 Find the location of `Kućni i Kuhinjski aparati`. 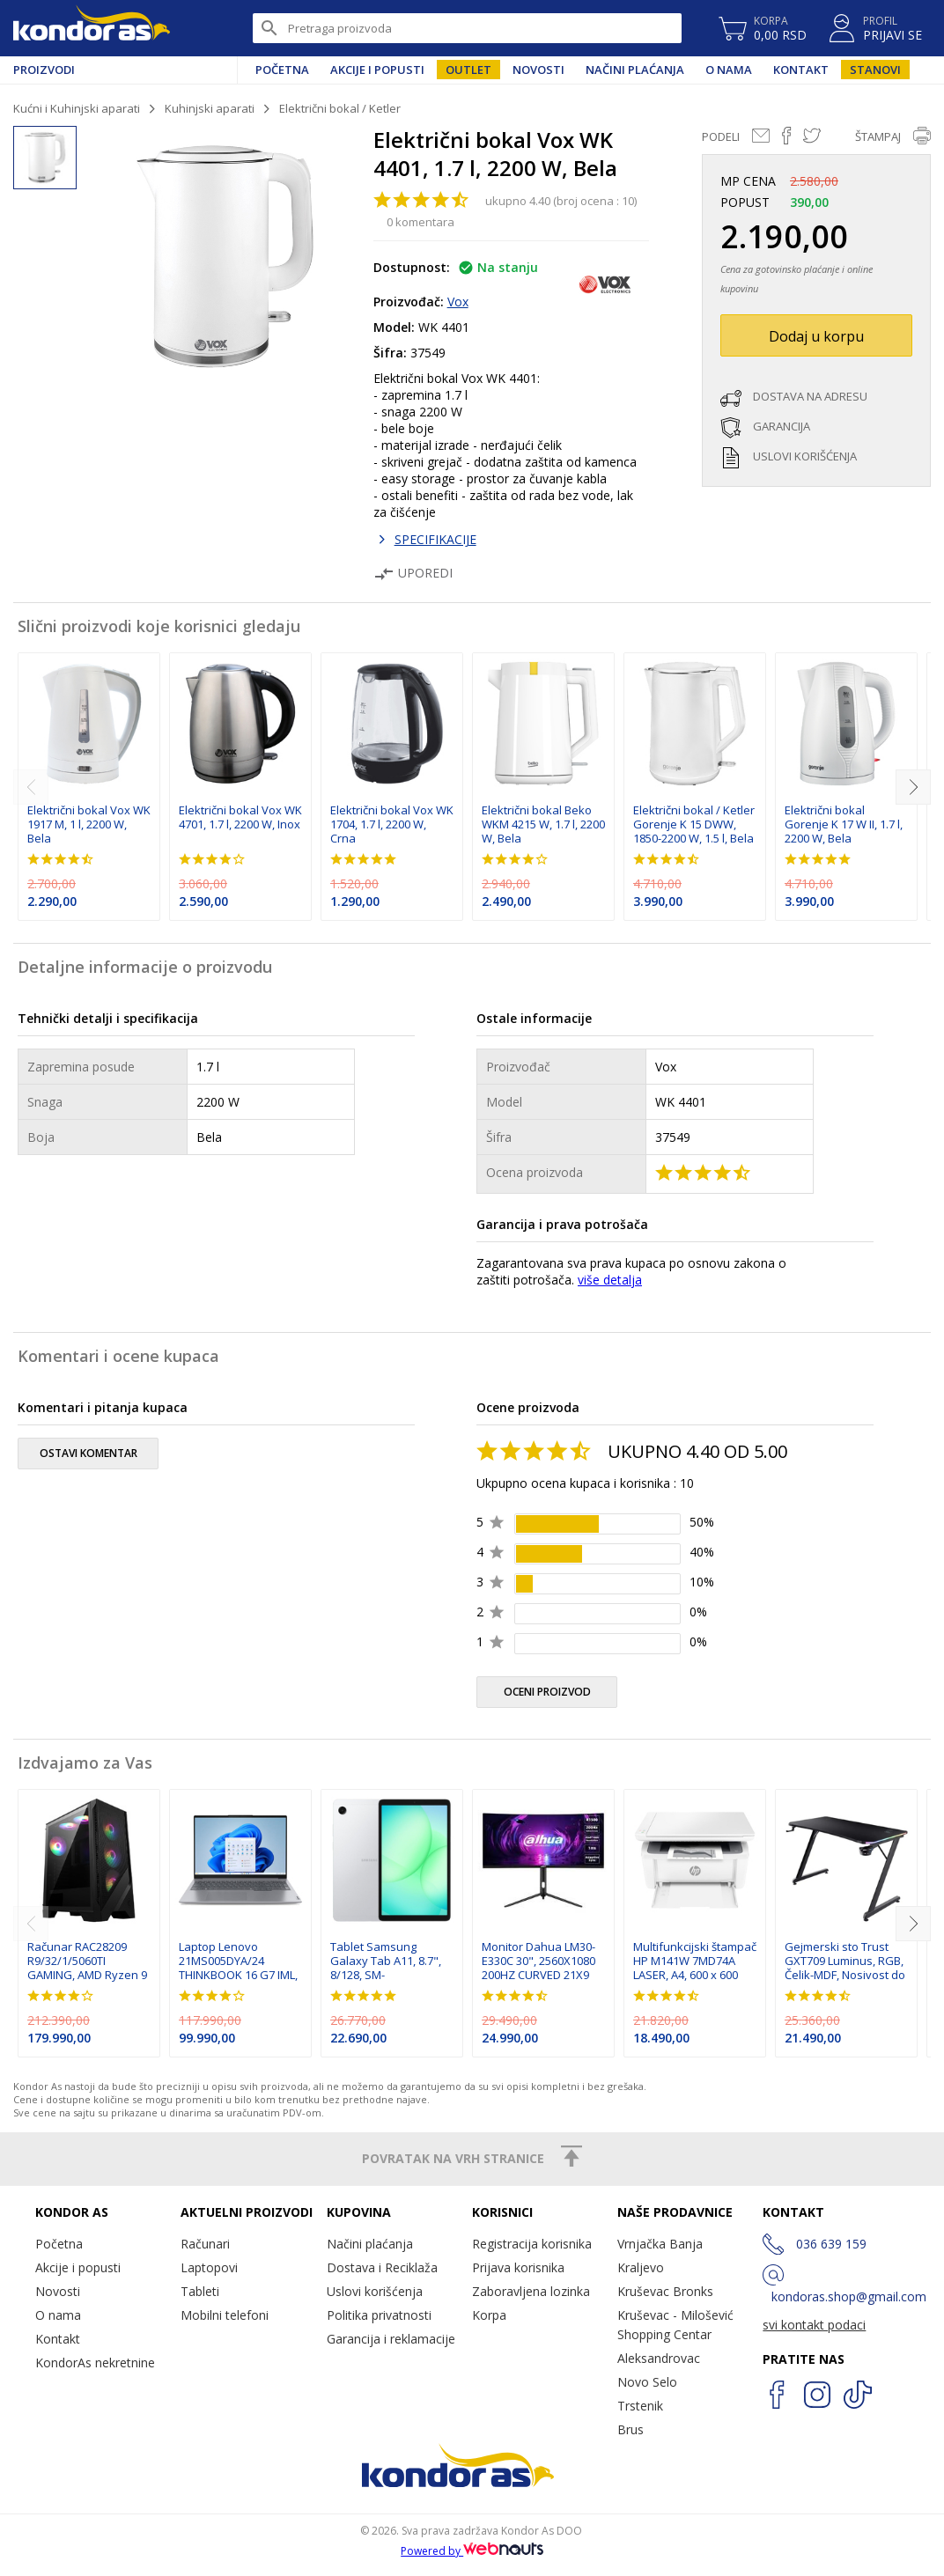

Kućni i Kuhinjski aparati is located at coordinates (76, 108).